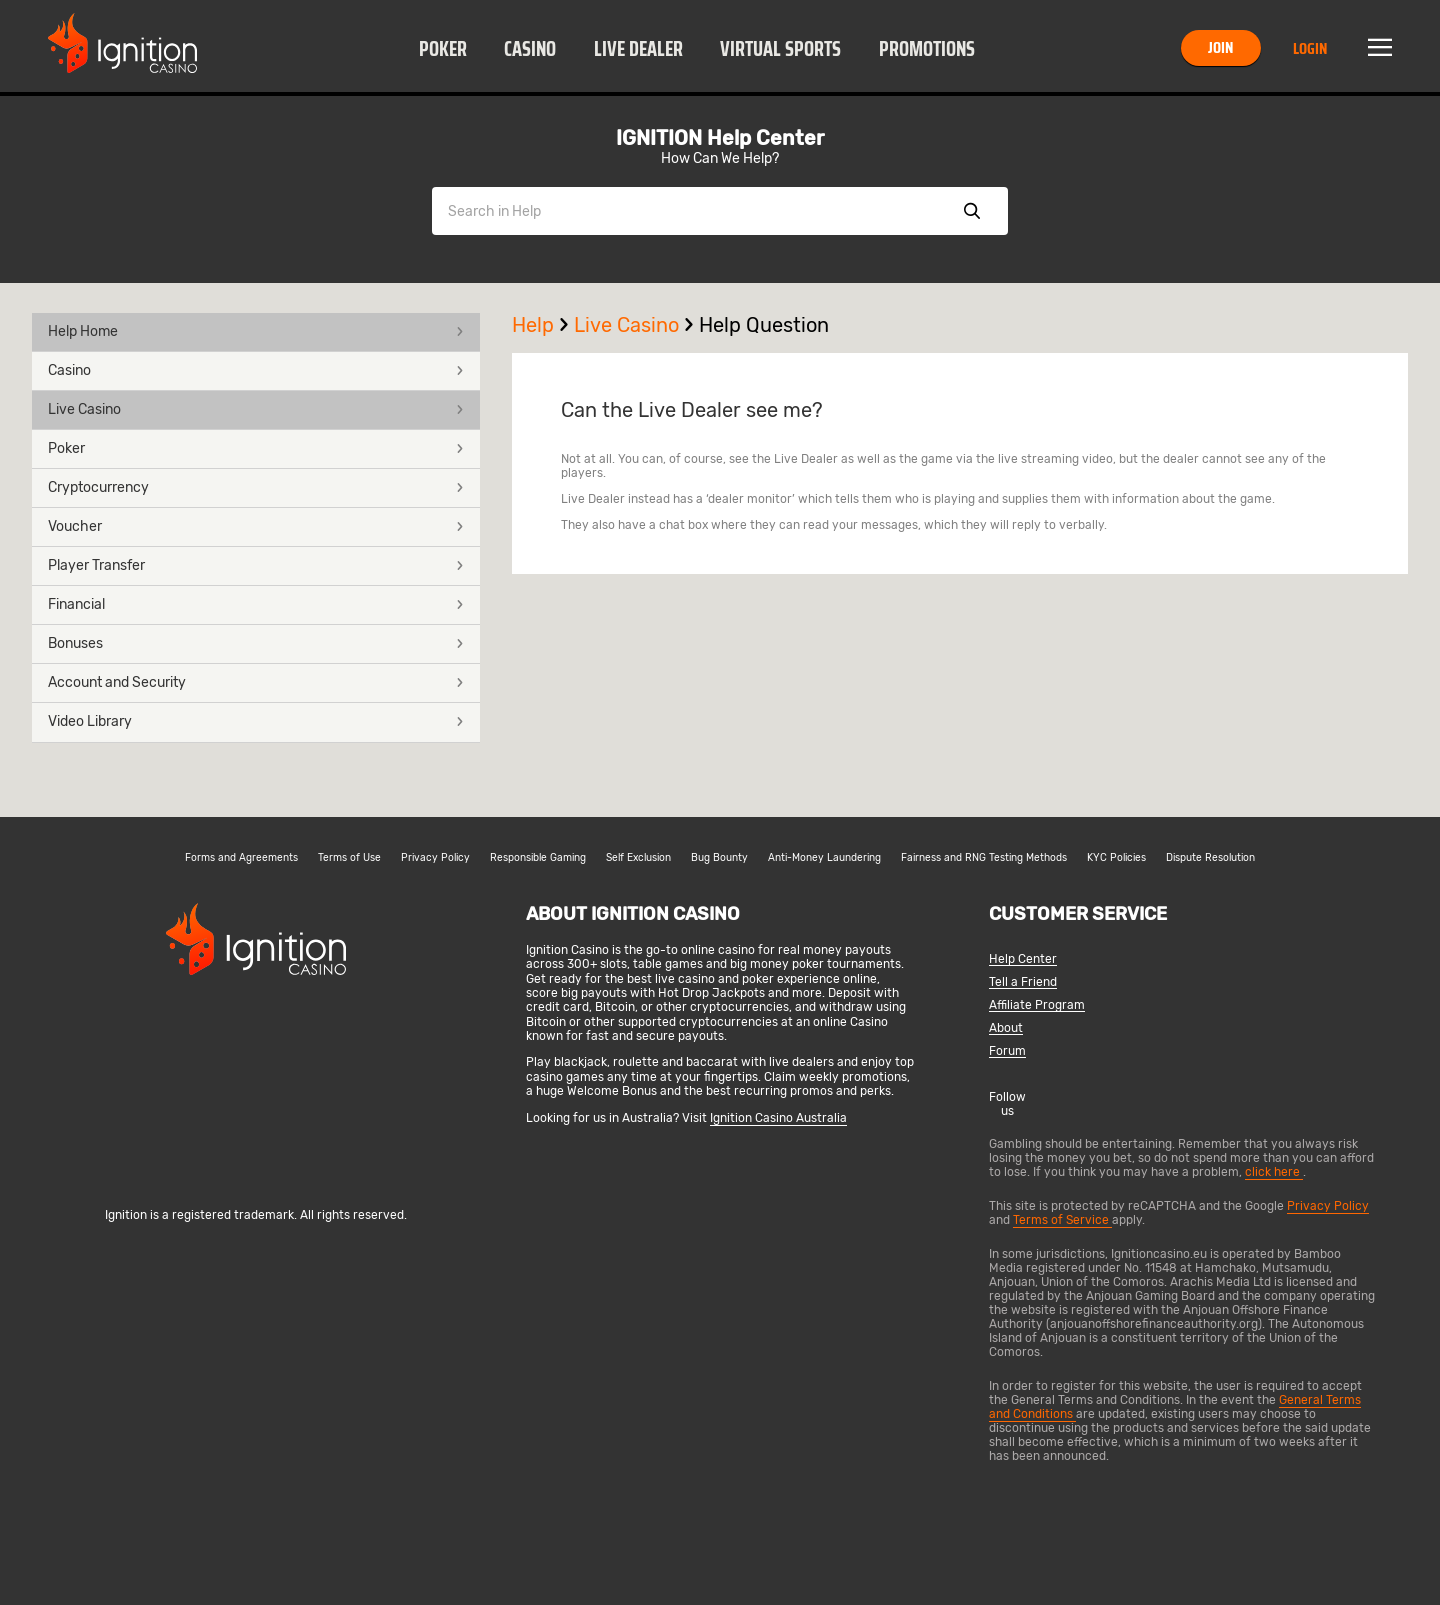 Image resolution: width=1440 pixels, height=1605 pixels. Describe the element at coordinates (824, 858) in the screenshot. I see `Anti-Money Laundering` at that location.